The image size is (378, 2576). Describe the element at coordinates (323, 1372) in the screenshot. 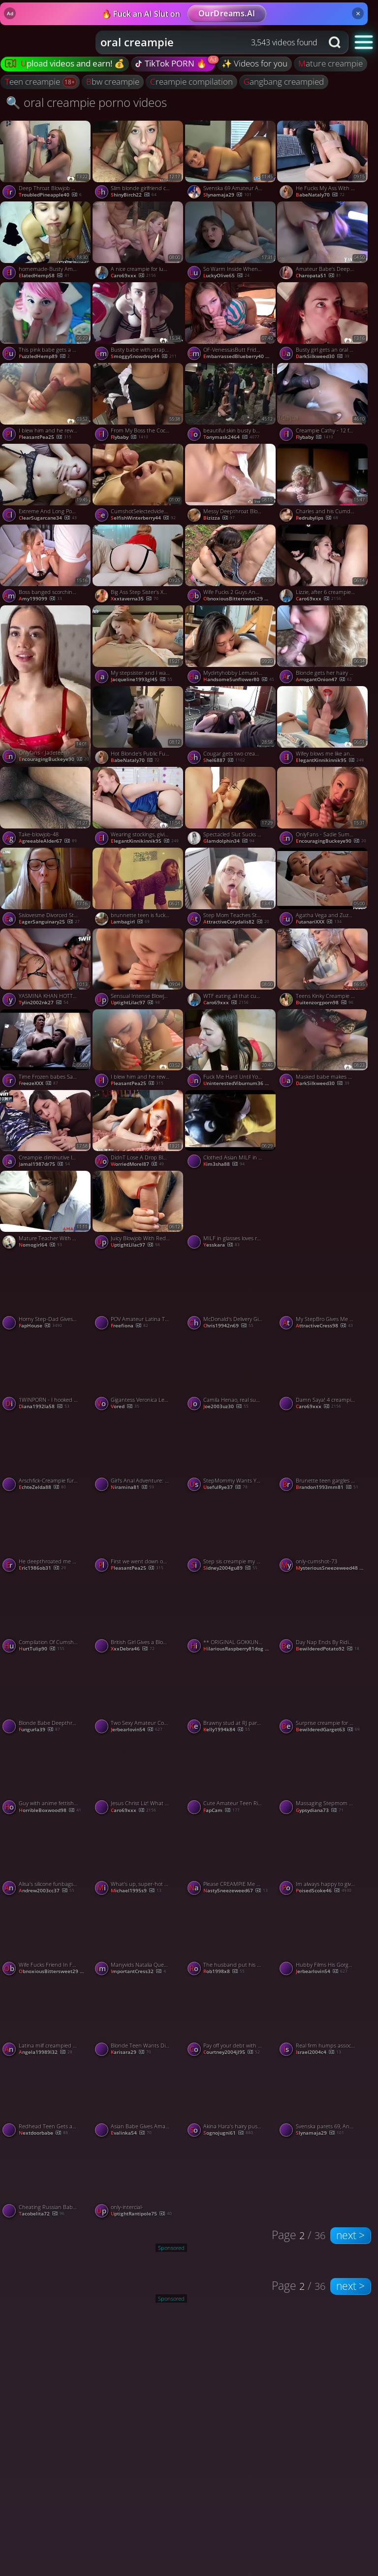

I see `[Watch Damn Saya! 4 creampies and 2 bush pies! porno video]` at that location.